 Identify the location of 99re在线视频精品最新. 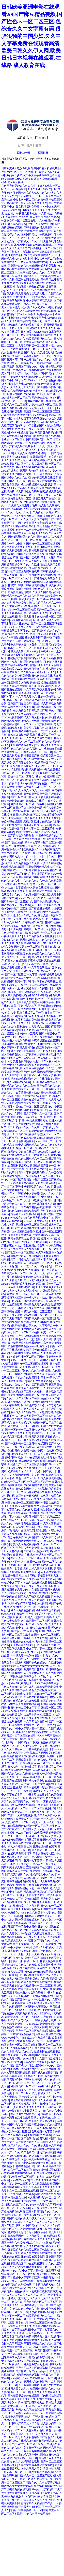
(18, 766).